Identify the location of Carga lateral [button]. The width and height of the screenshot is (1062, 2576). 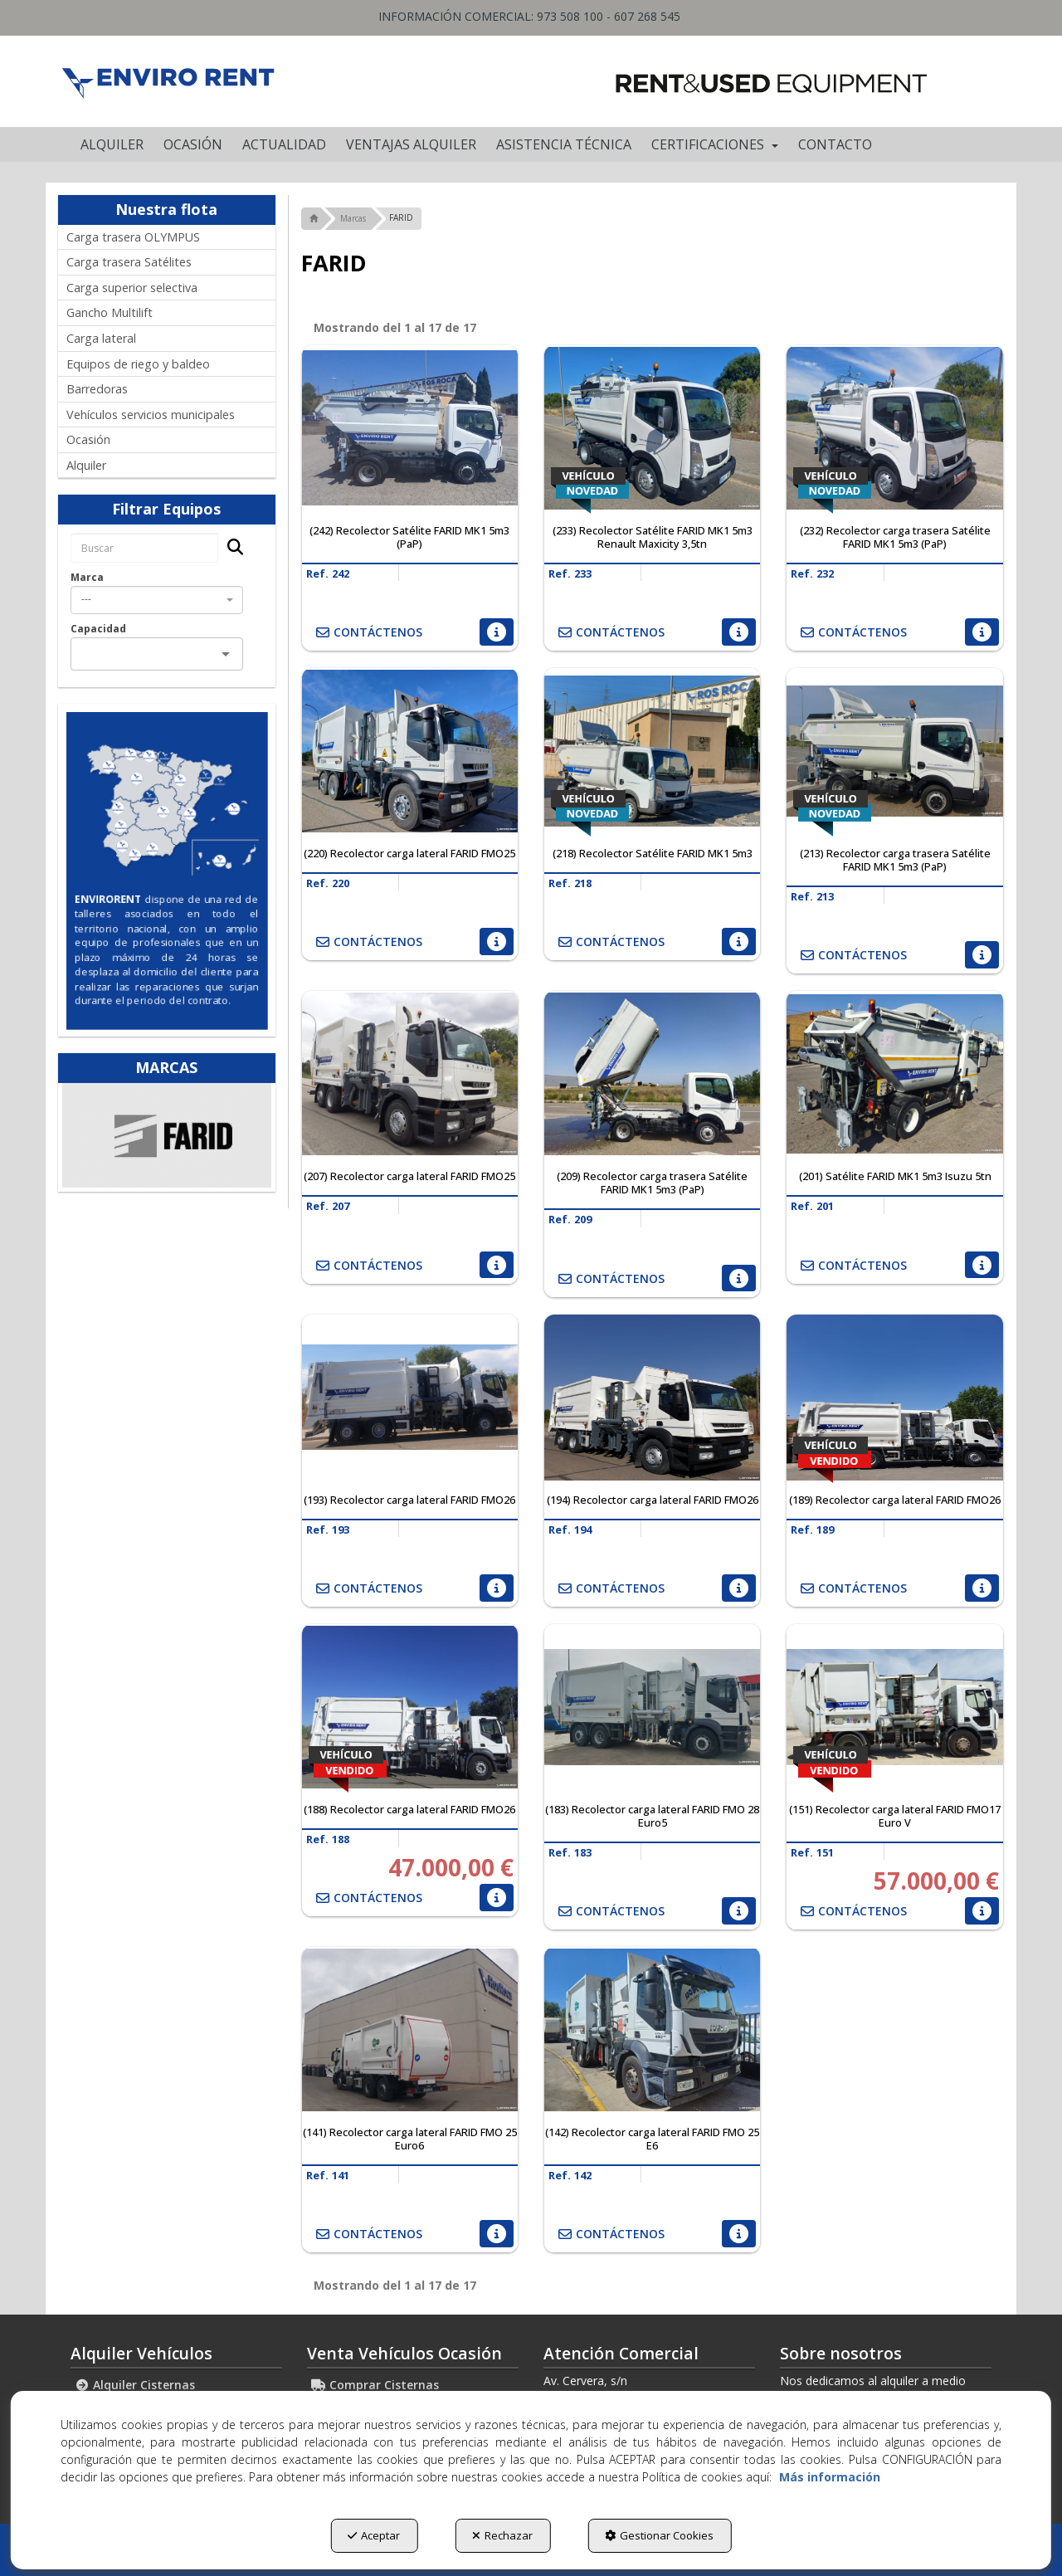
(101, 338).